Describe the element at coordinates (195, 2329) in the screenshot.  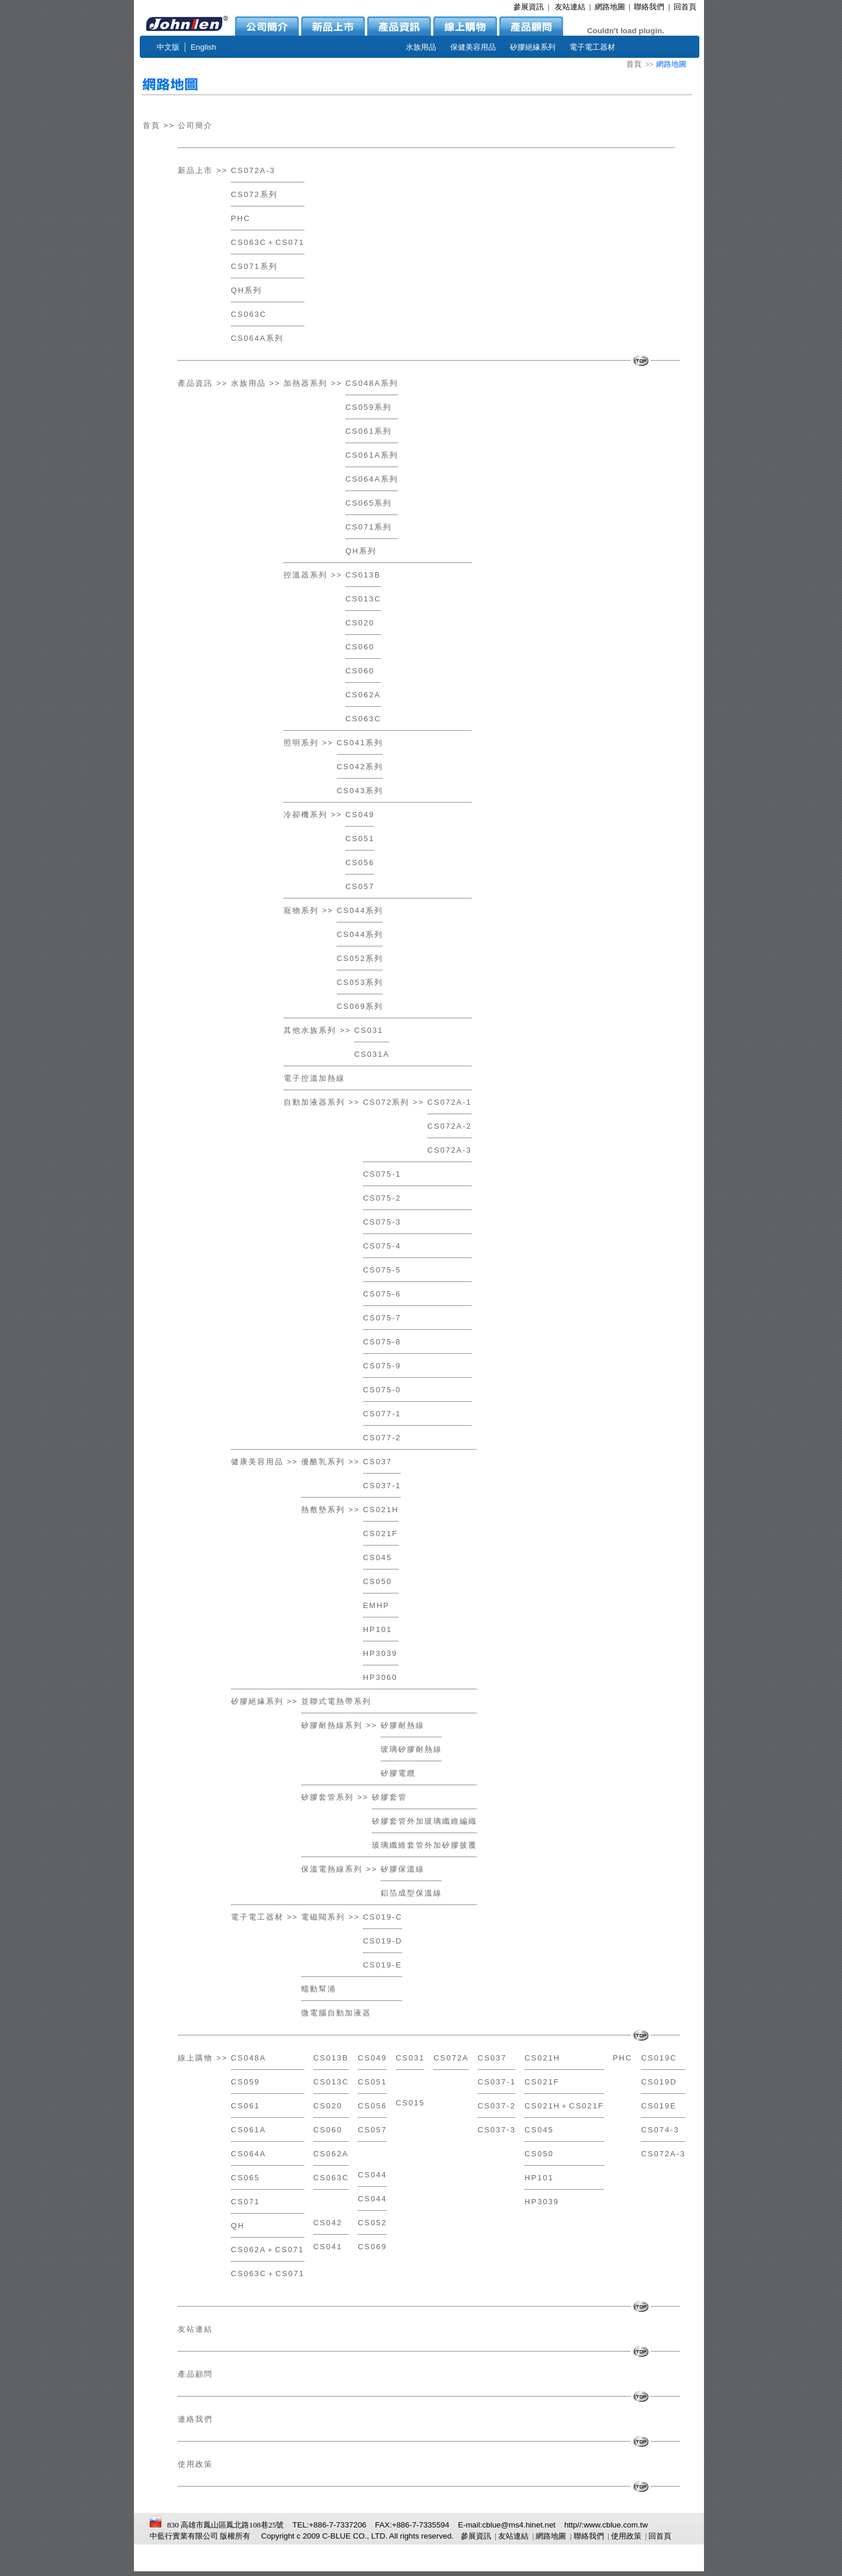
I see `友站連結` at that location.